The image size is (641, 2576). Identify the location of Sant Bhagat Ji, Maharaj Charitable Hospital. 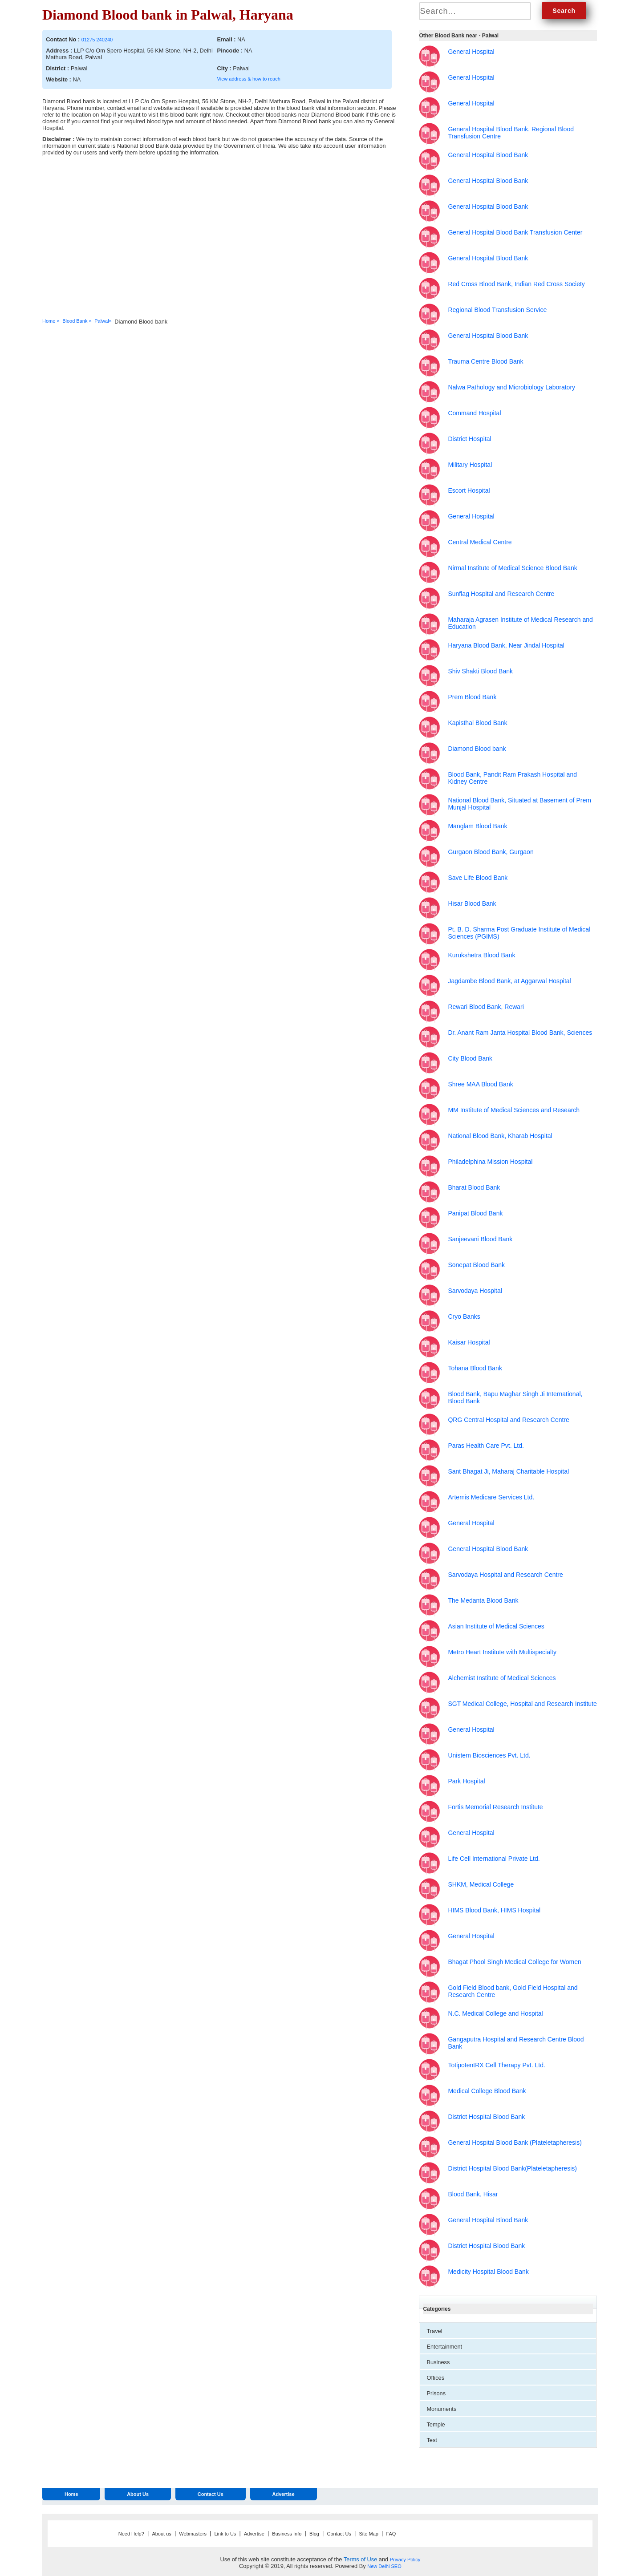
(508, 1471).